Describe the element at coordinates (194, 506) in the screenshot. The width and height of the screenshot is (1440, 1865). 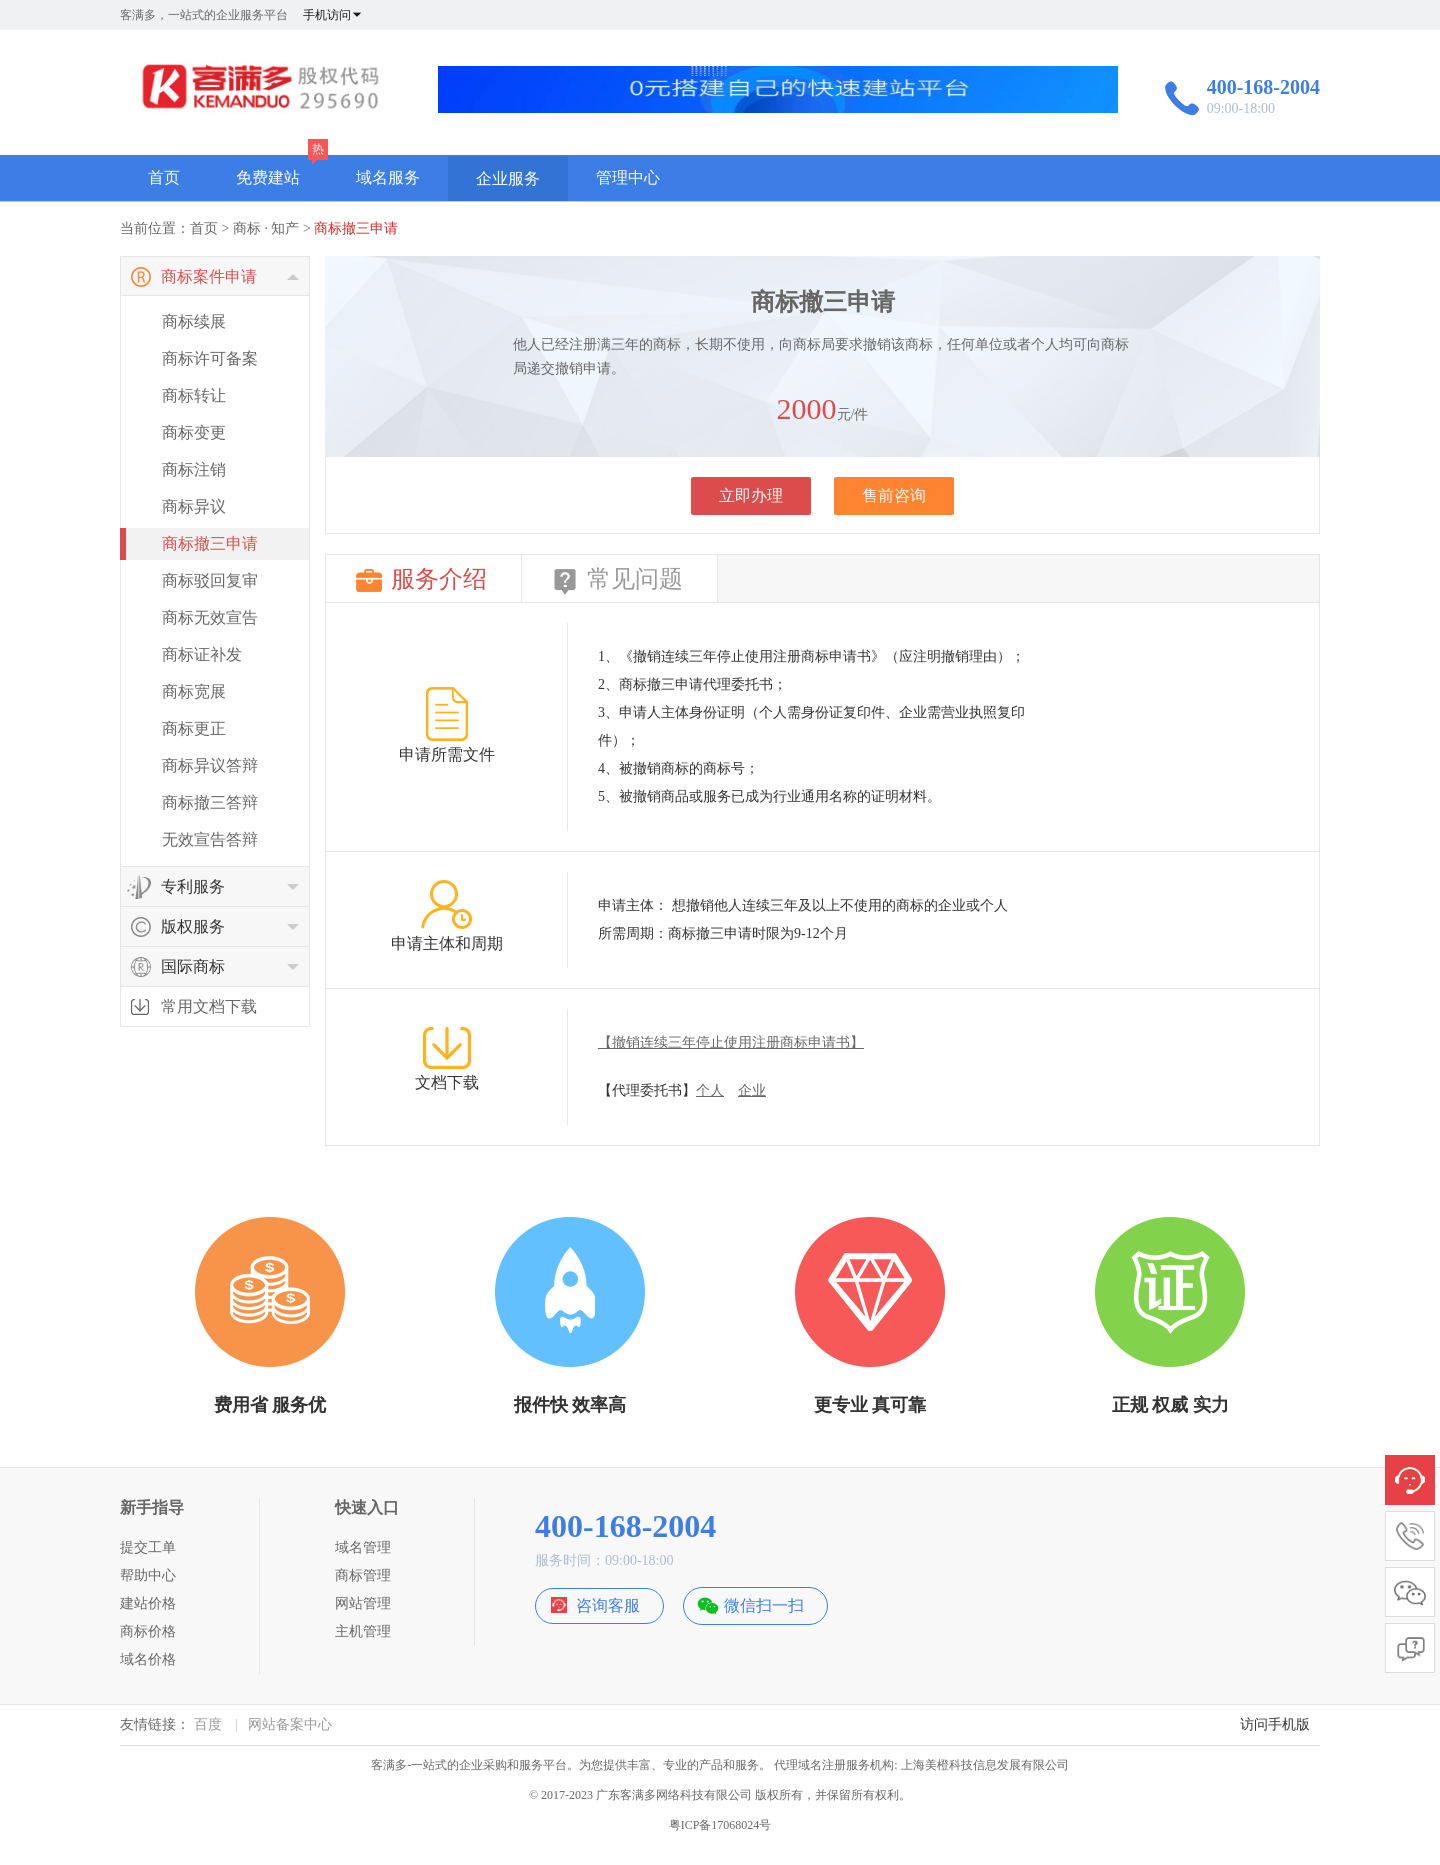
I see `商标异议` at that location.